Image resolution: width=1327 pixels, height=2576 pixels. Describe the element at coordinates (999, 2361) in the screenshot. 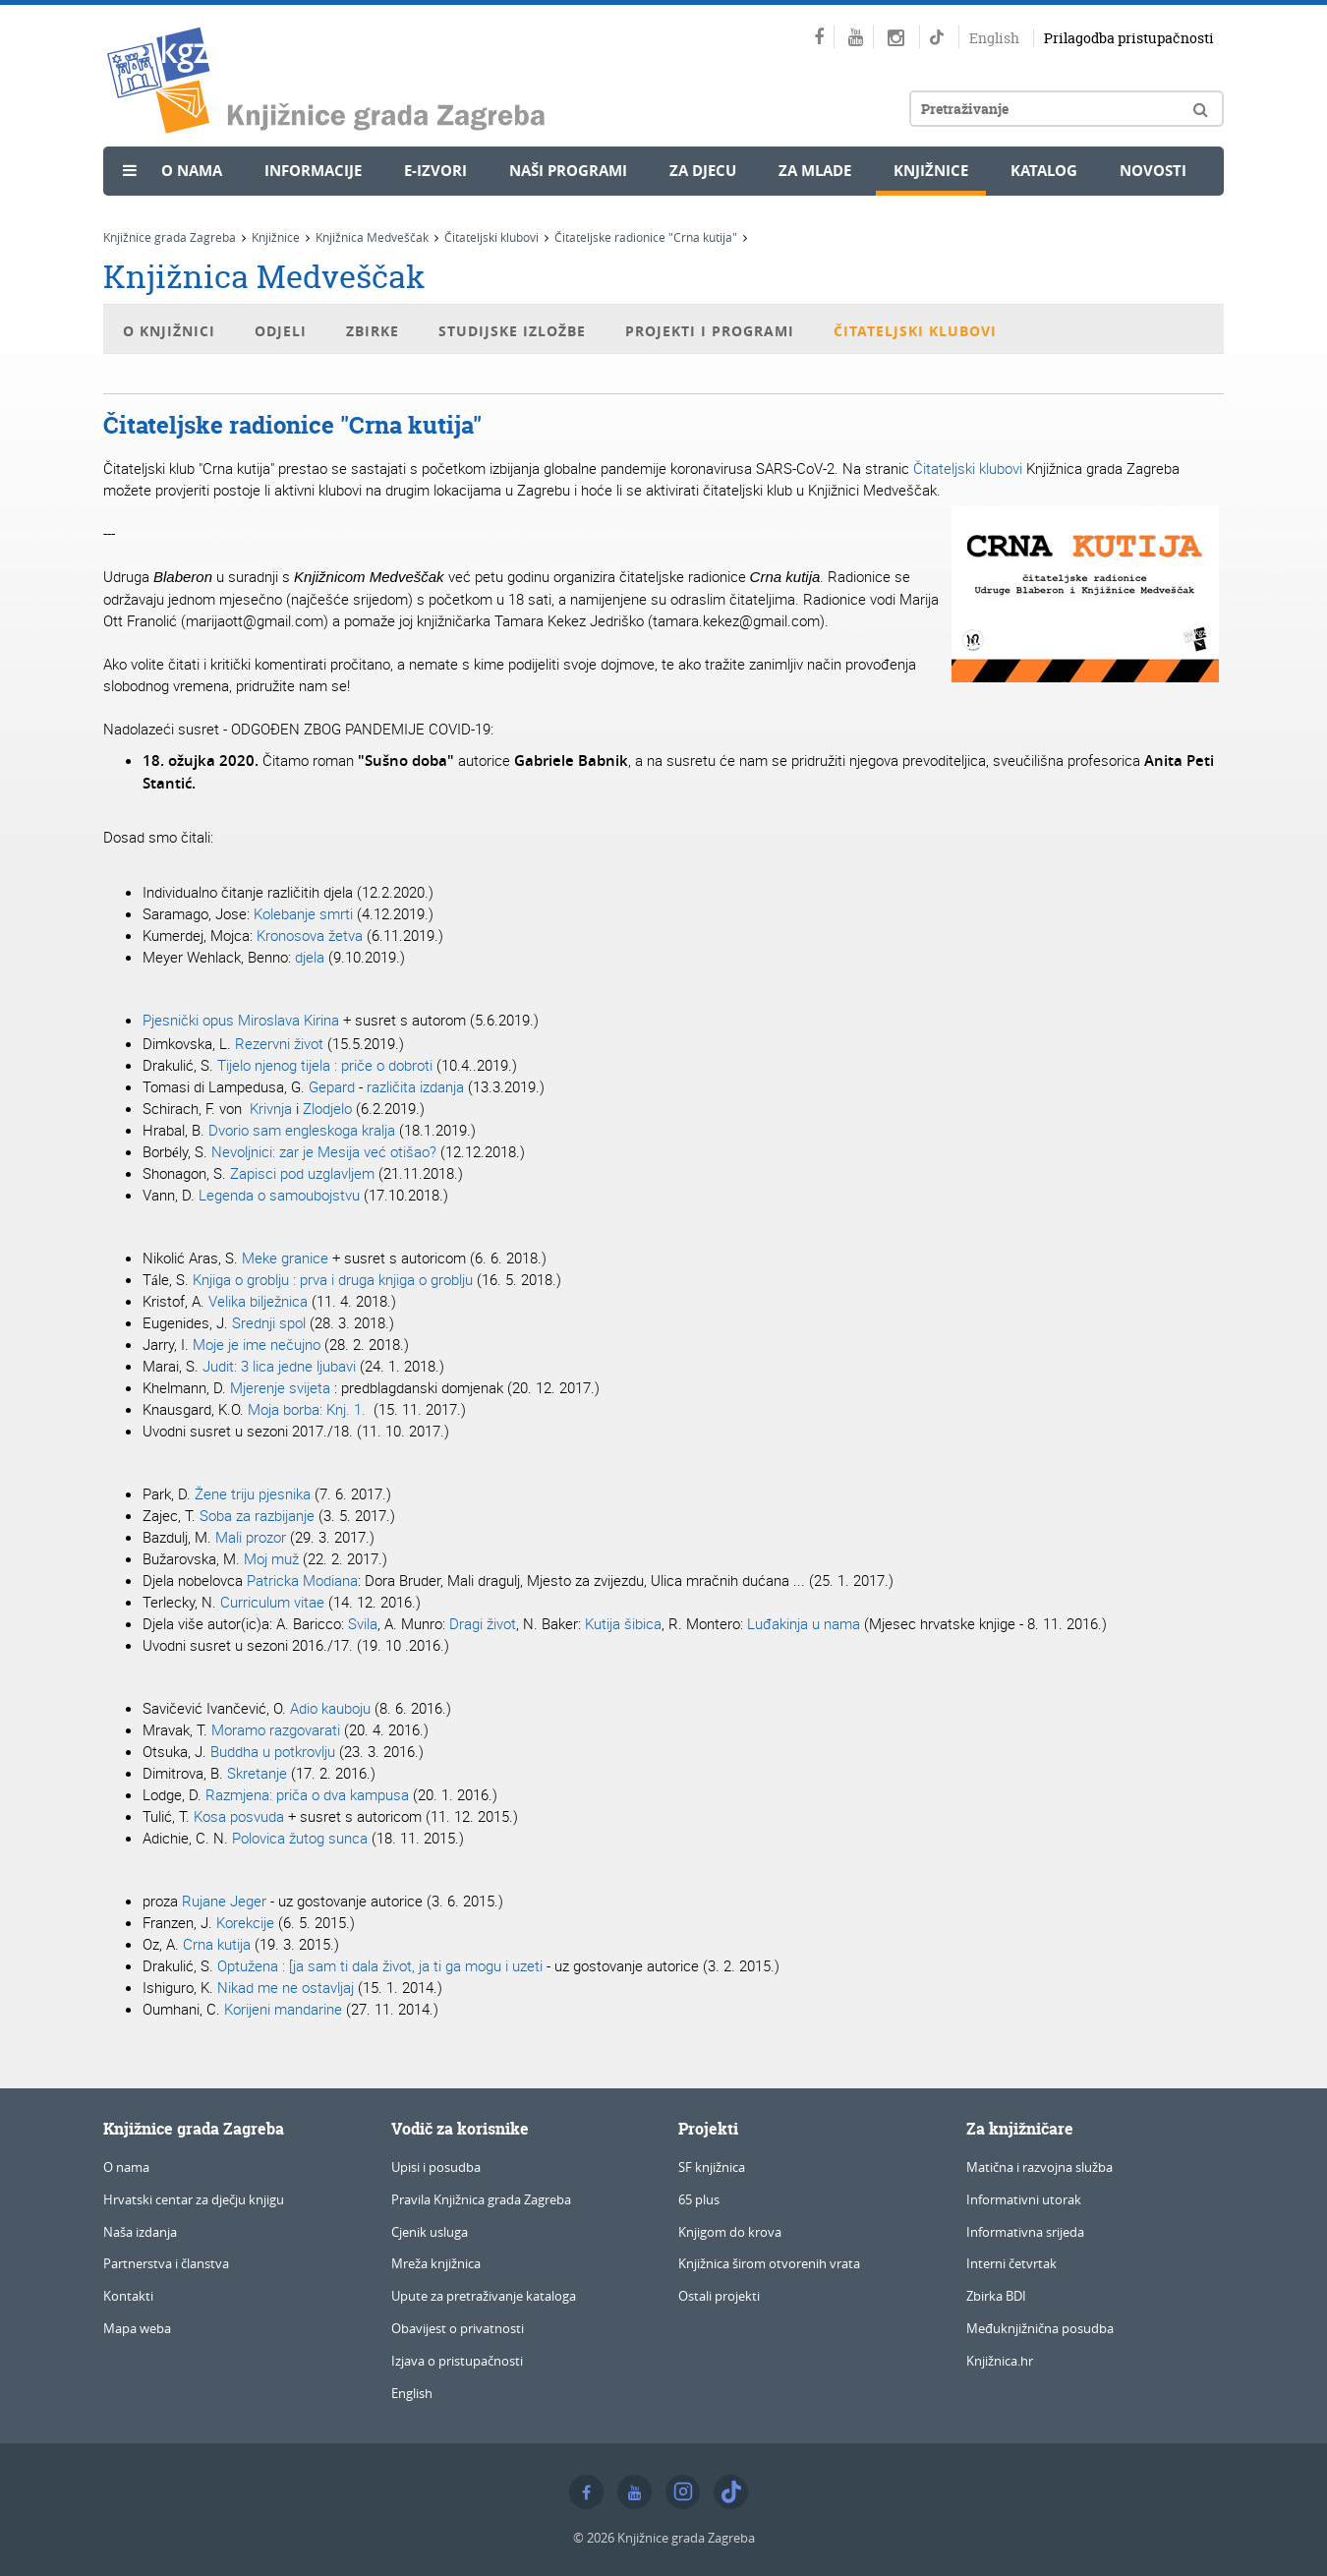

I see `Knjižnica.hr` at that location.